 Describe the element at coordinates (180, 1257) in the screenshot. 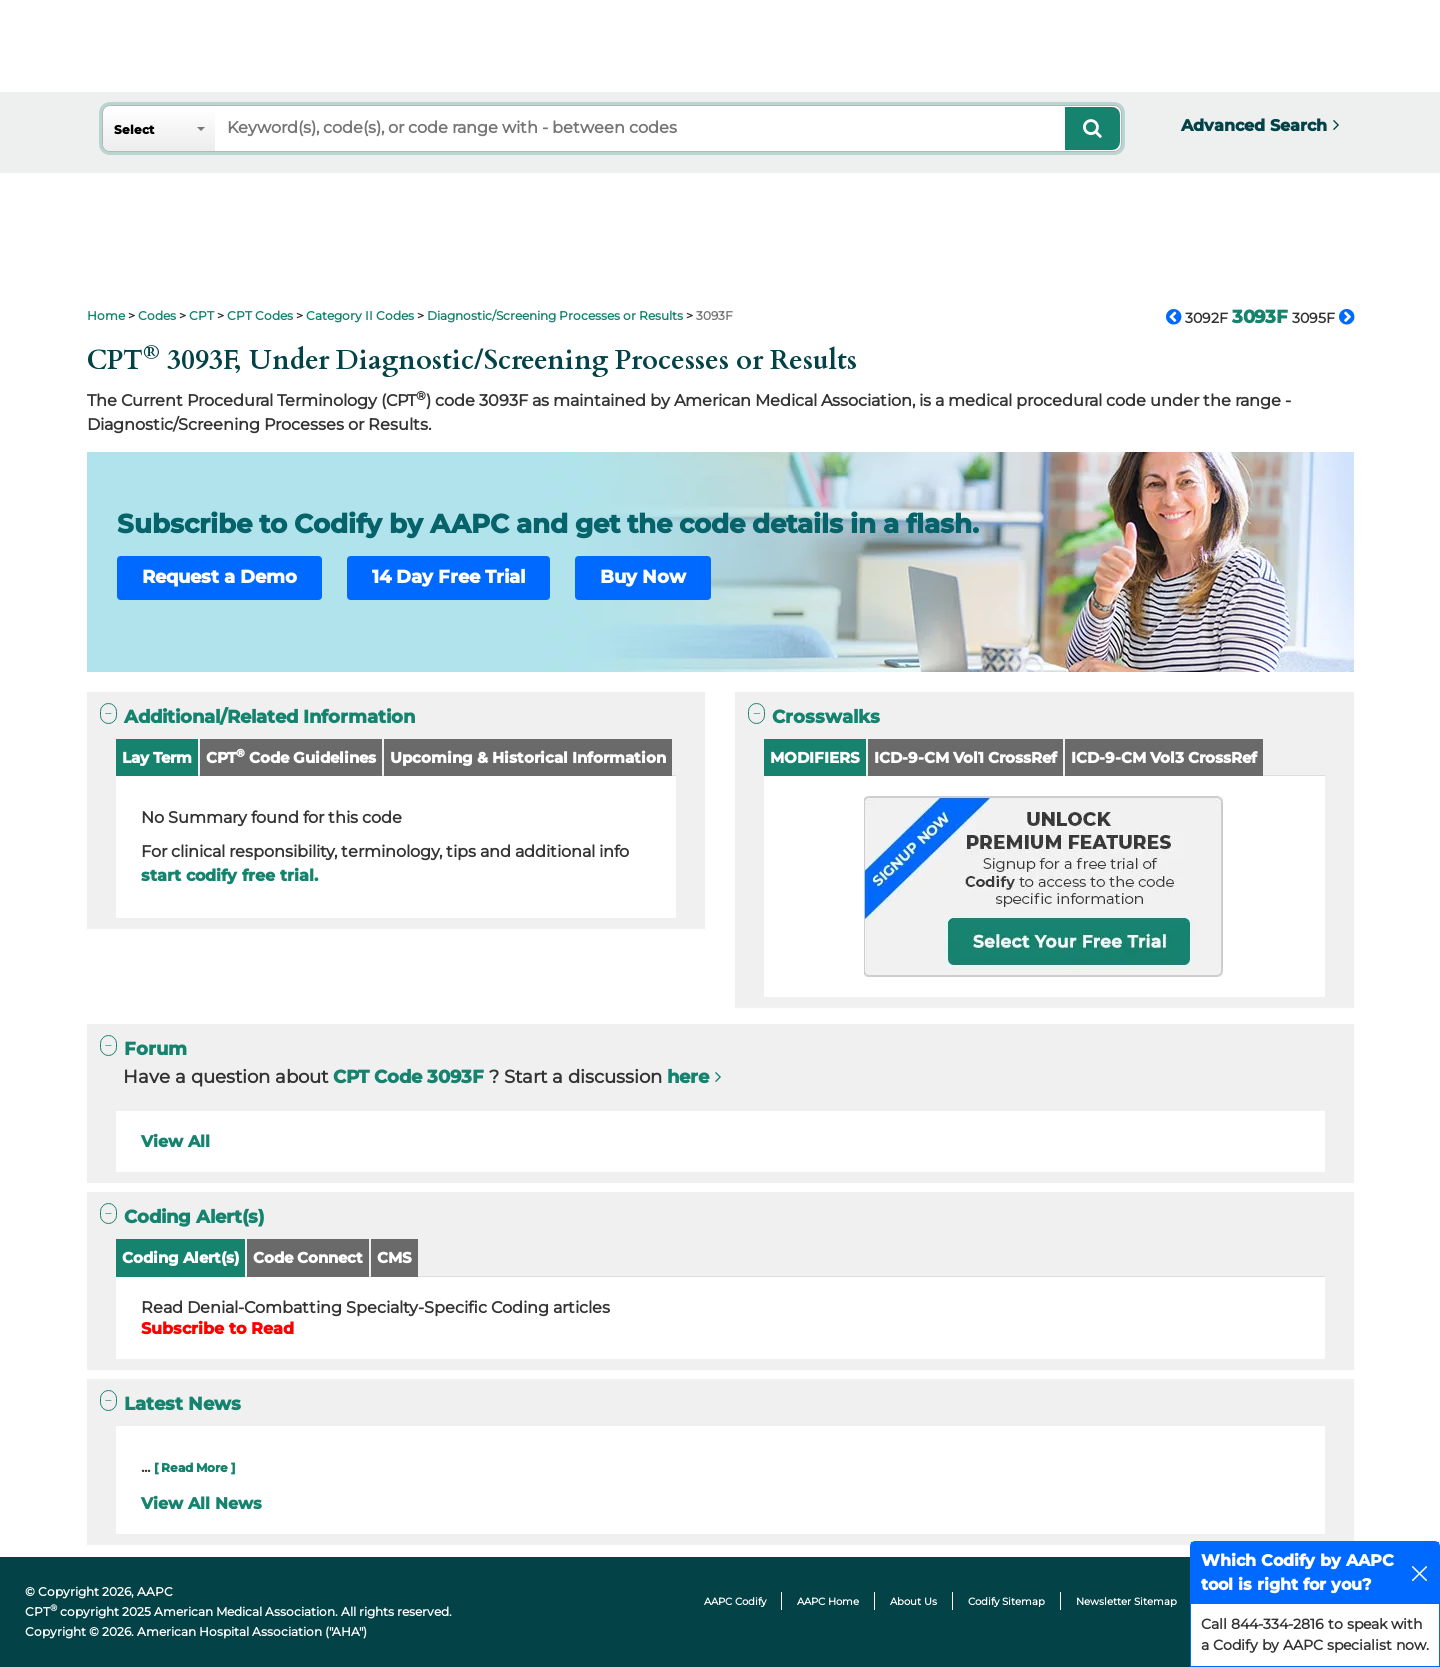

I see `Coding Alert(s)` at that location.